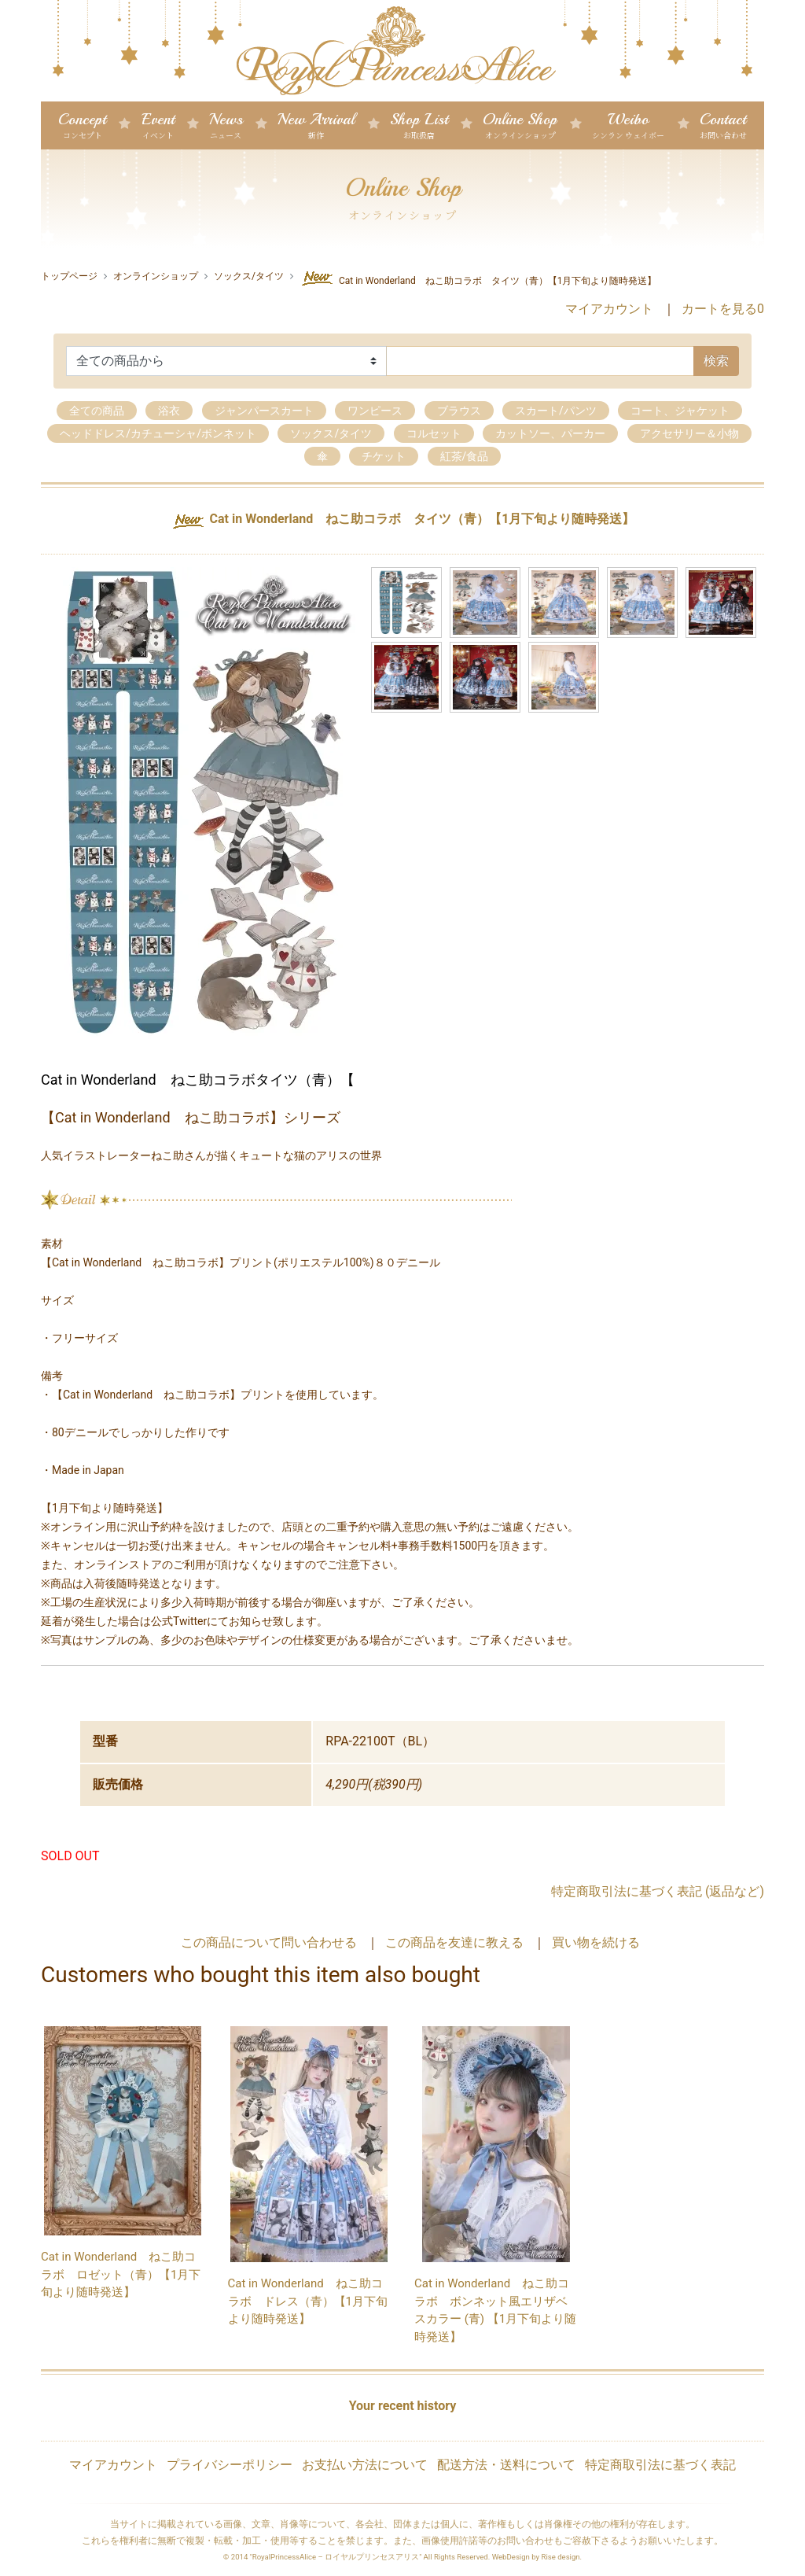  Describe the element at coordinates (459, 410) in the screenshot. I see `ブラウス` at that location.